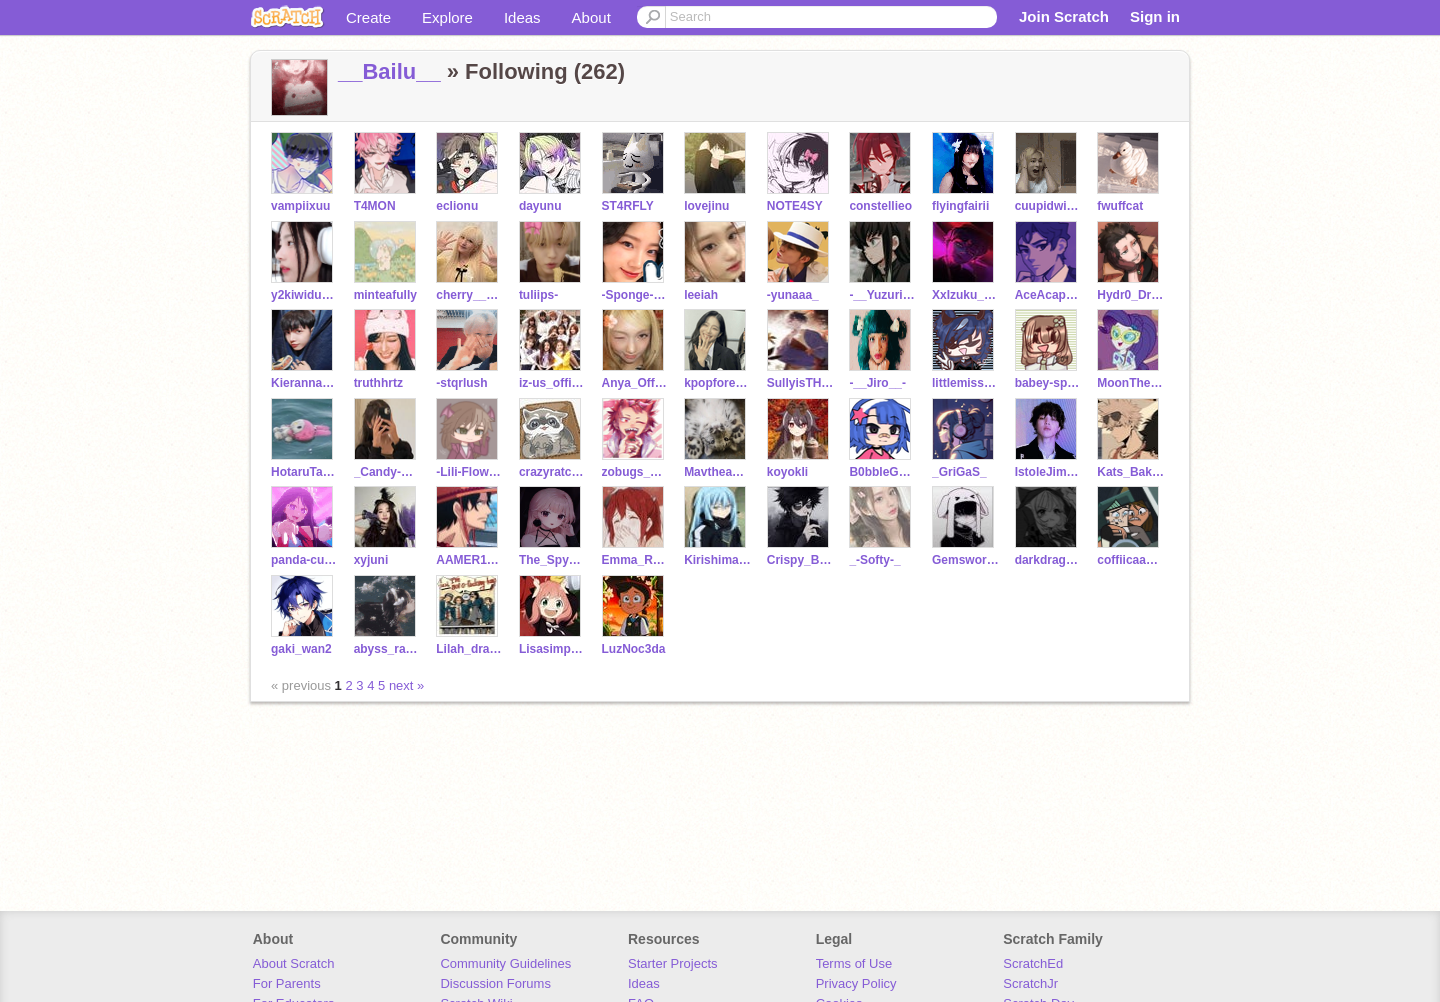 This screenshot has height=1002, width=1440. What do you see at coordinates (965, 560) in the screenshot?
I see `Gemsworld007` at bounding box center [965, 560].